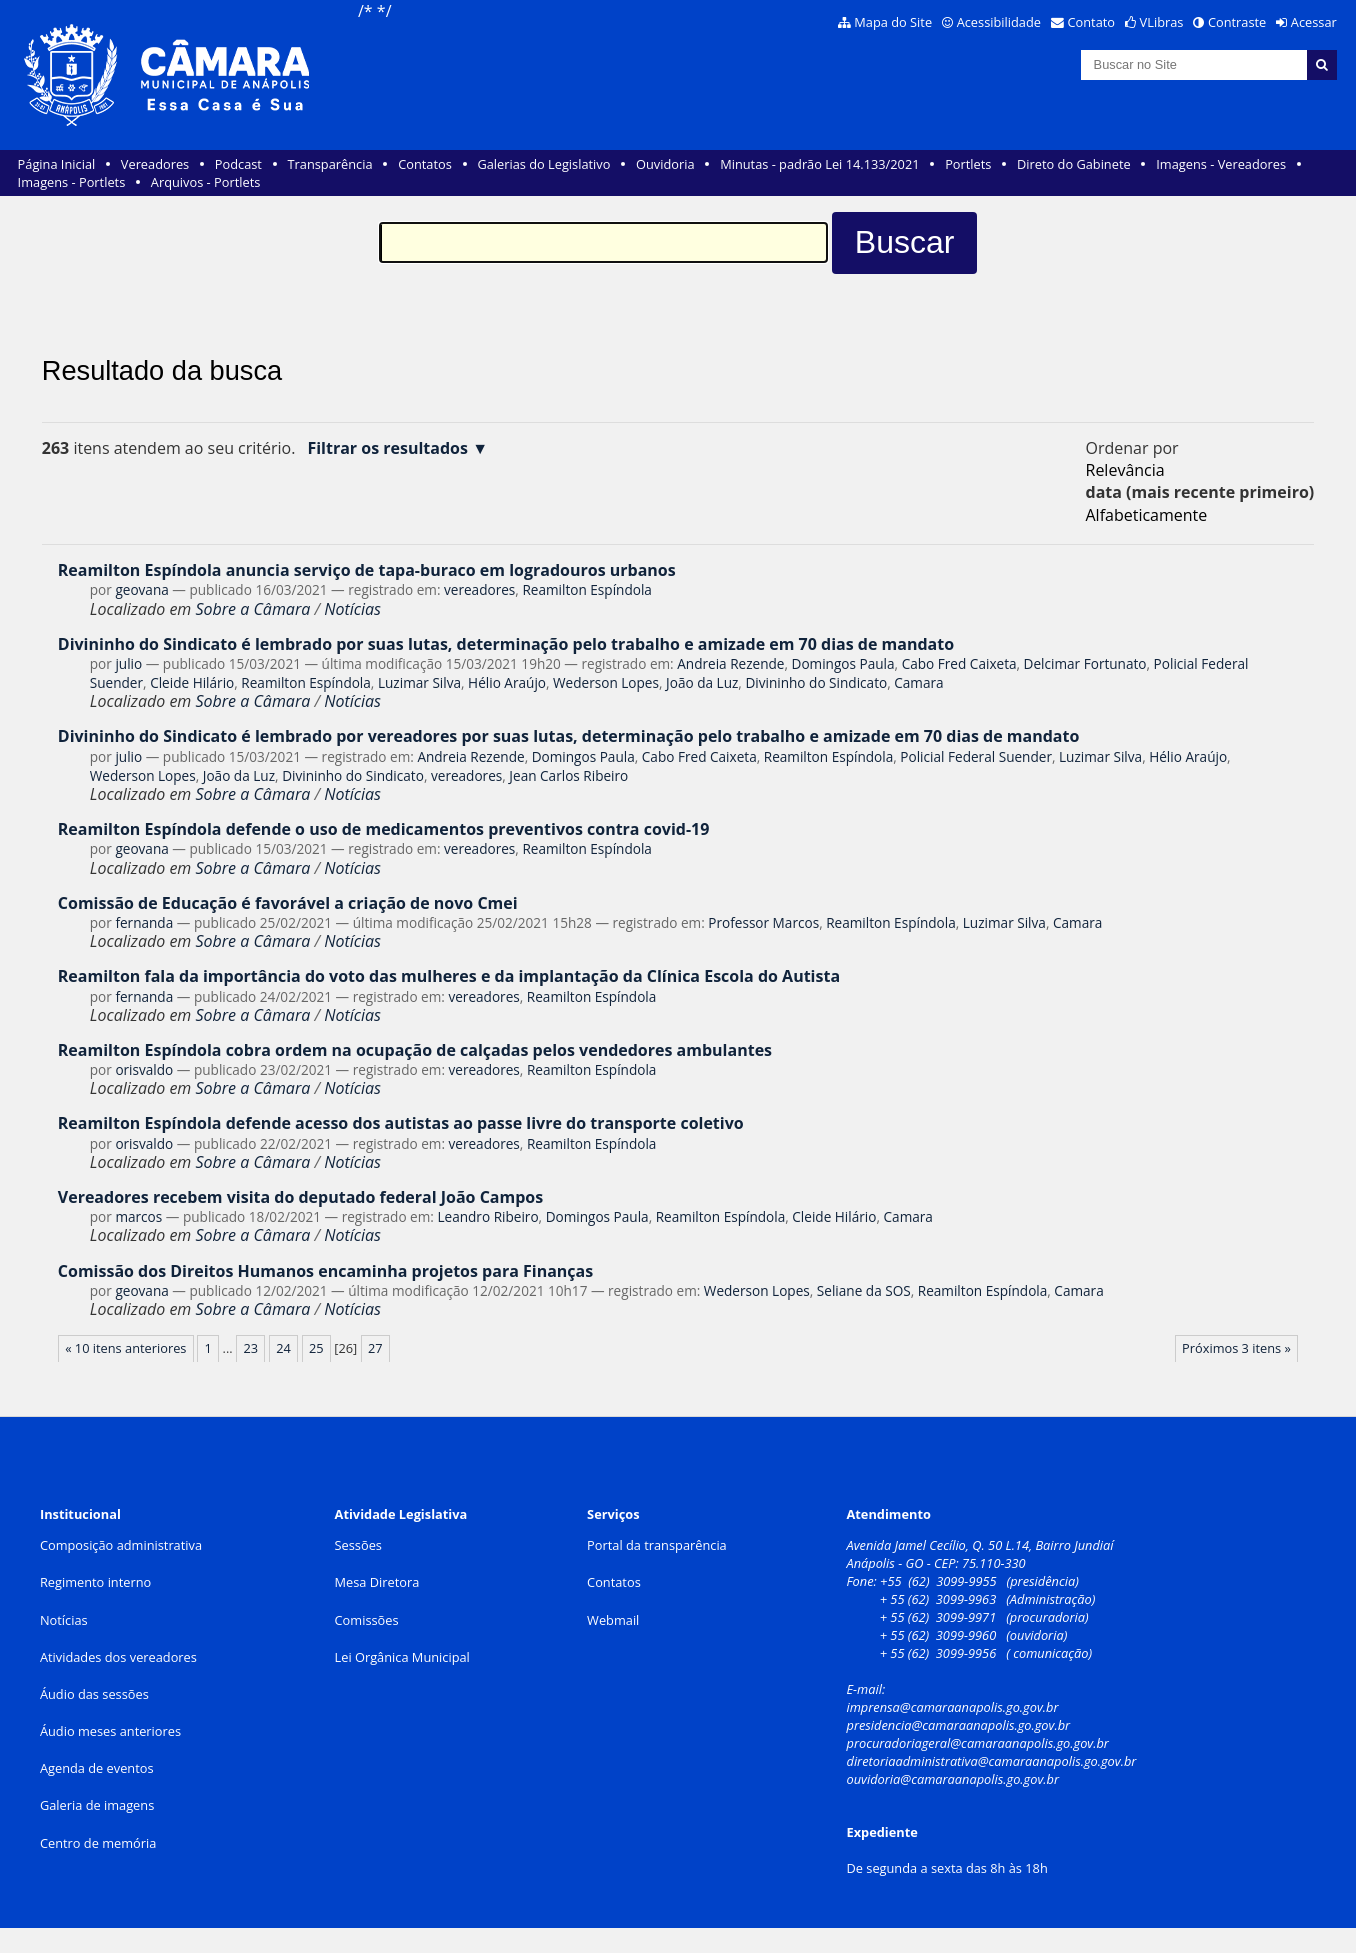 The height and width of the screenshot is (1953, 1356). What do you see at coordinates (587, 589) in the screenshot?
I see `Reamilton Espíndola` at bounding box center [587, 589].